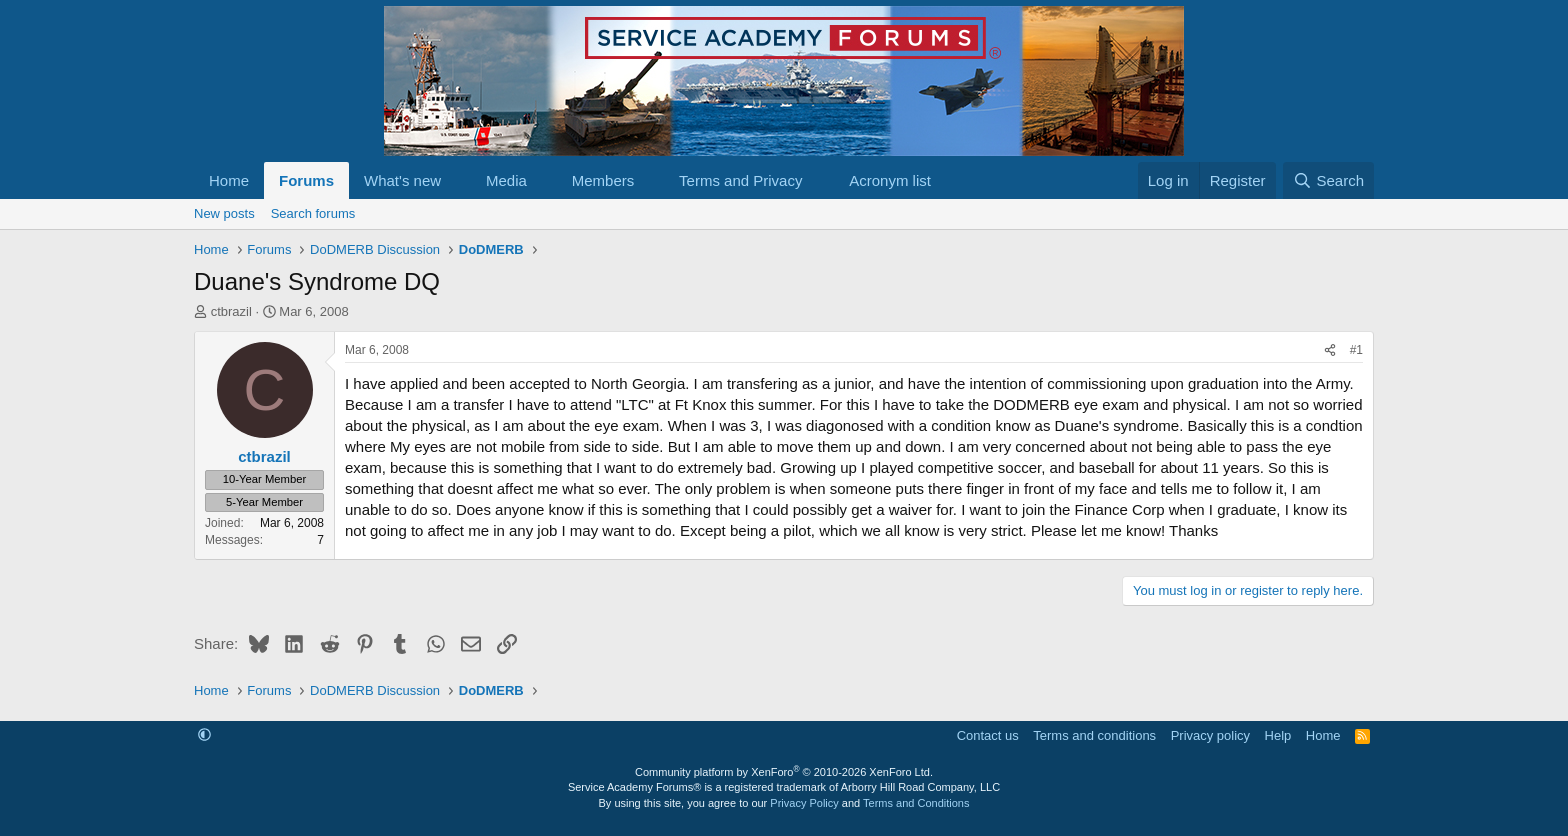 This screenshot has height=836, width=1568. What do you see at coordinates (1356, 350) in the screenshot?
I see `#1` at bounding box center [1356, 350].